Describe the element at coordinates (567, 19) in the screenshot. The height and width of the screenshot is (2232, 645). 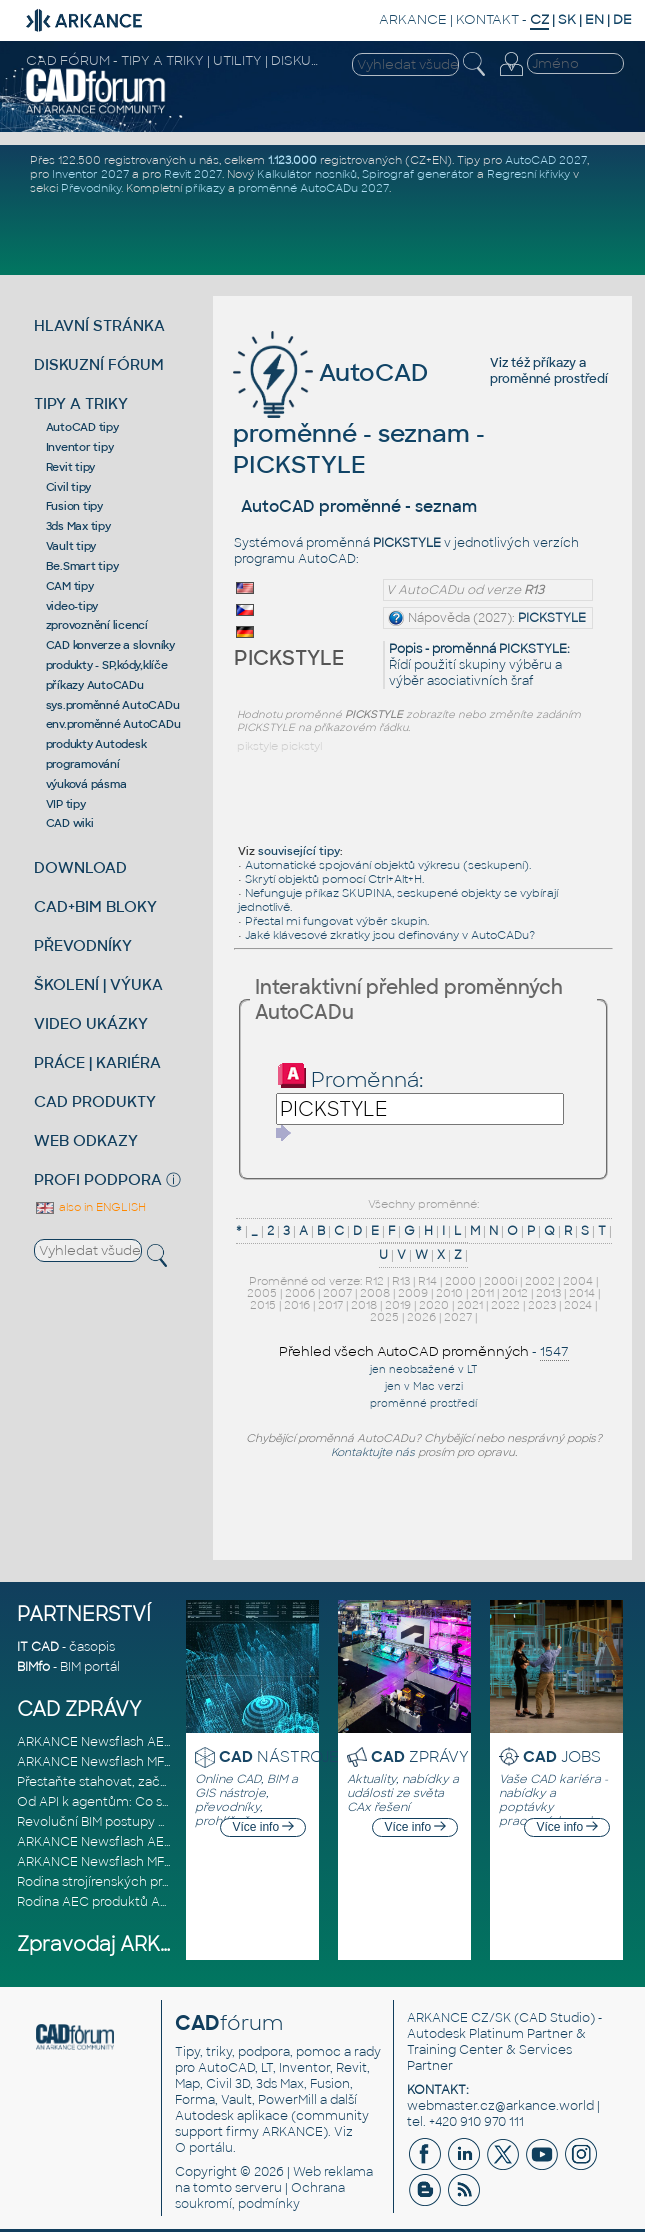
I see `SK` at that location.